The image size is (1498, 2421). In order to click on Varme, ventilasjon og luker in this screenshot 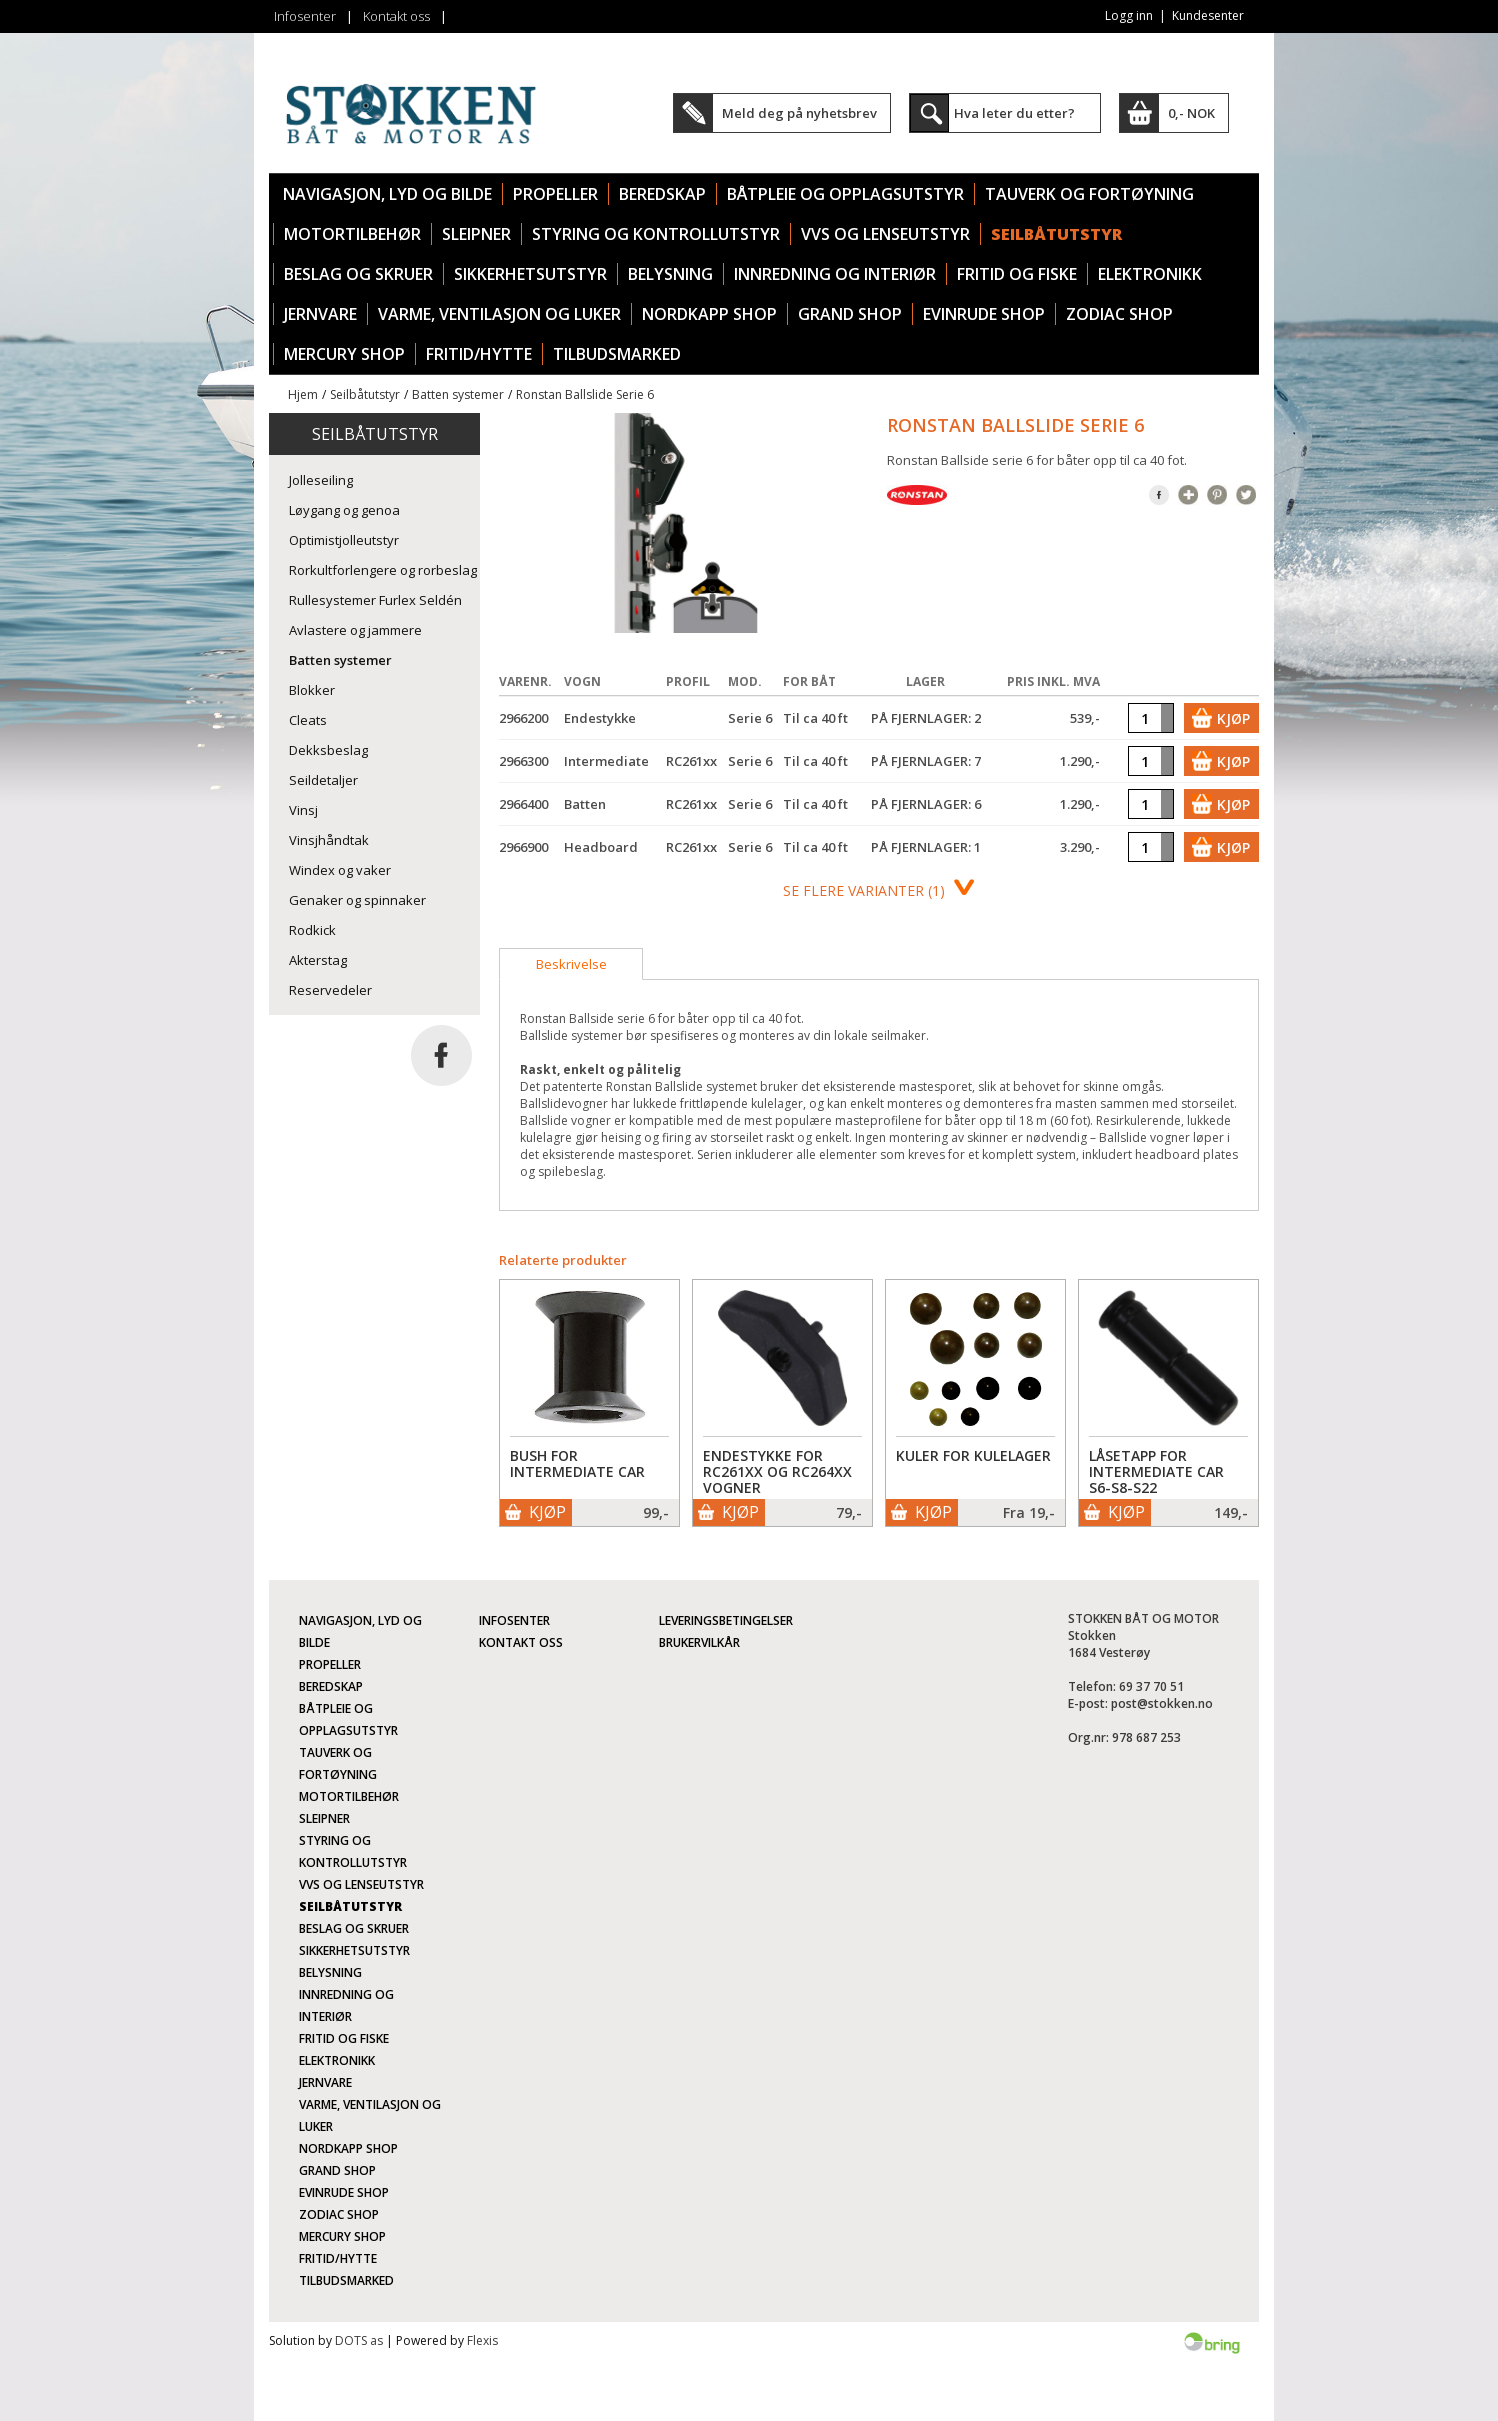, I will do `click(499, 314)`.